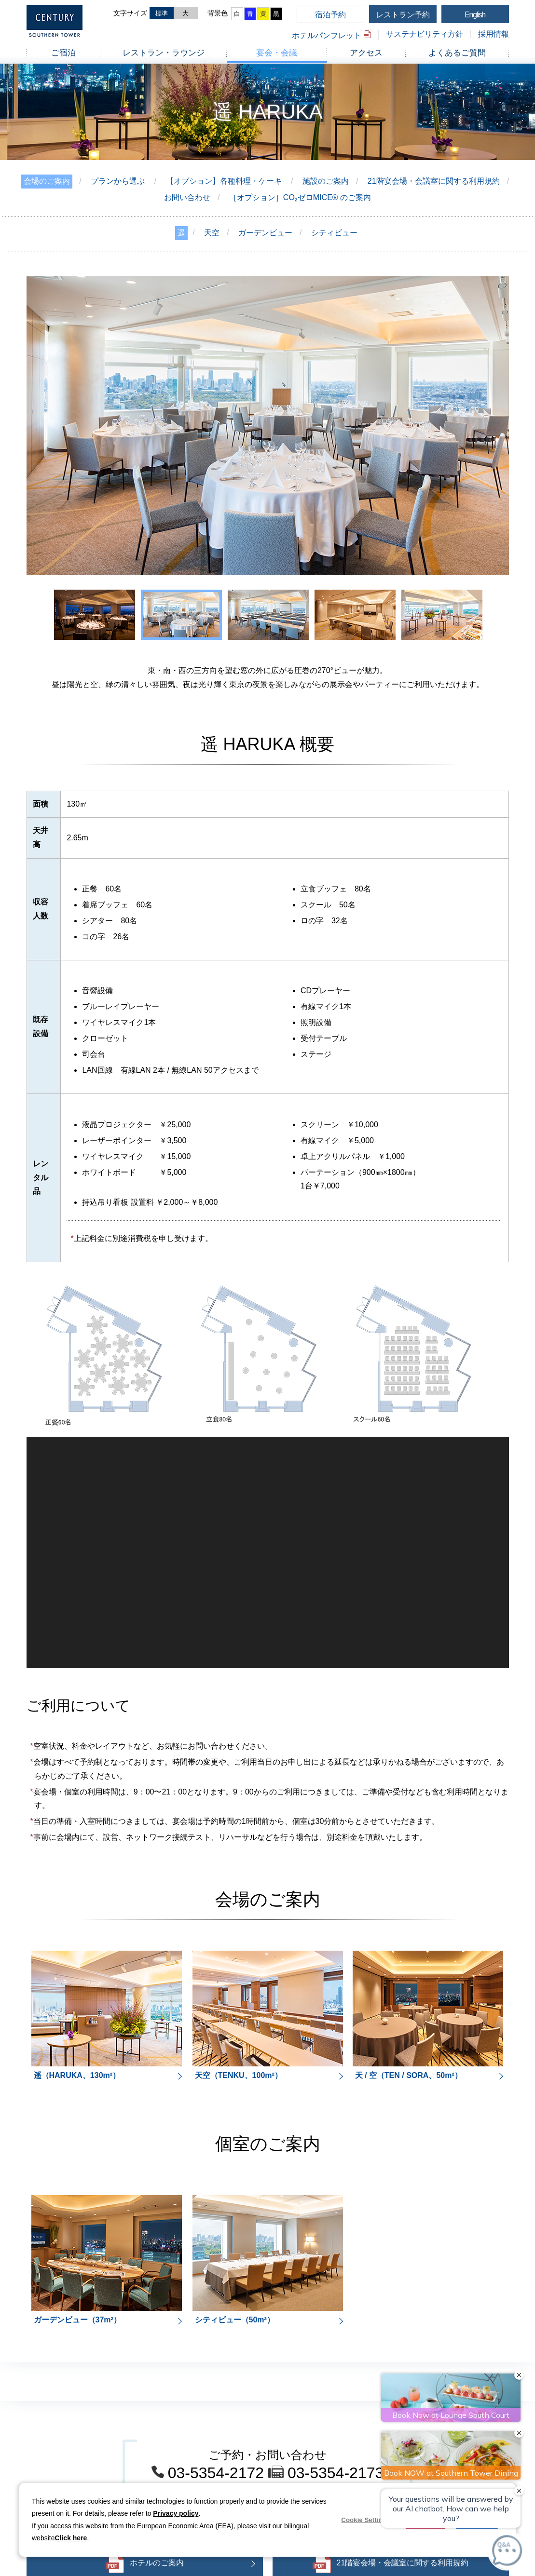 The image size is (535, 2576). Describe the element at coordinates (175, 2513) in the screenshot. I see `Privacy policy` at that location.